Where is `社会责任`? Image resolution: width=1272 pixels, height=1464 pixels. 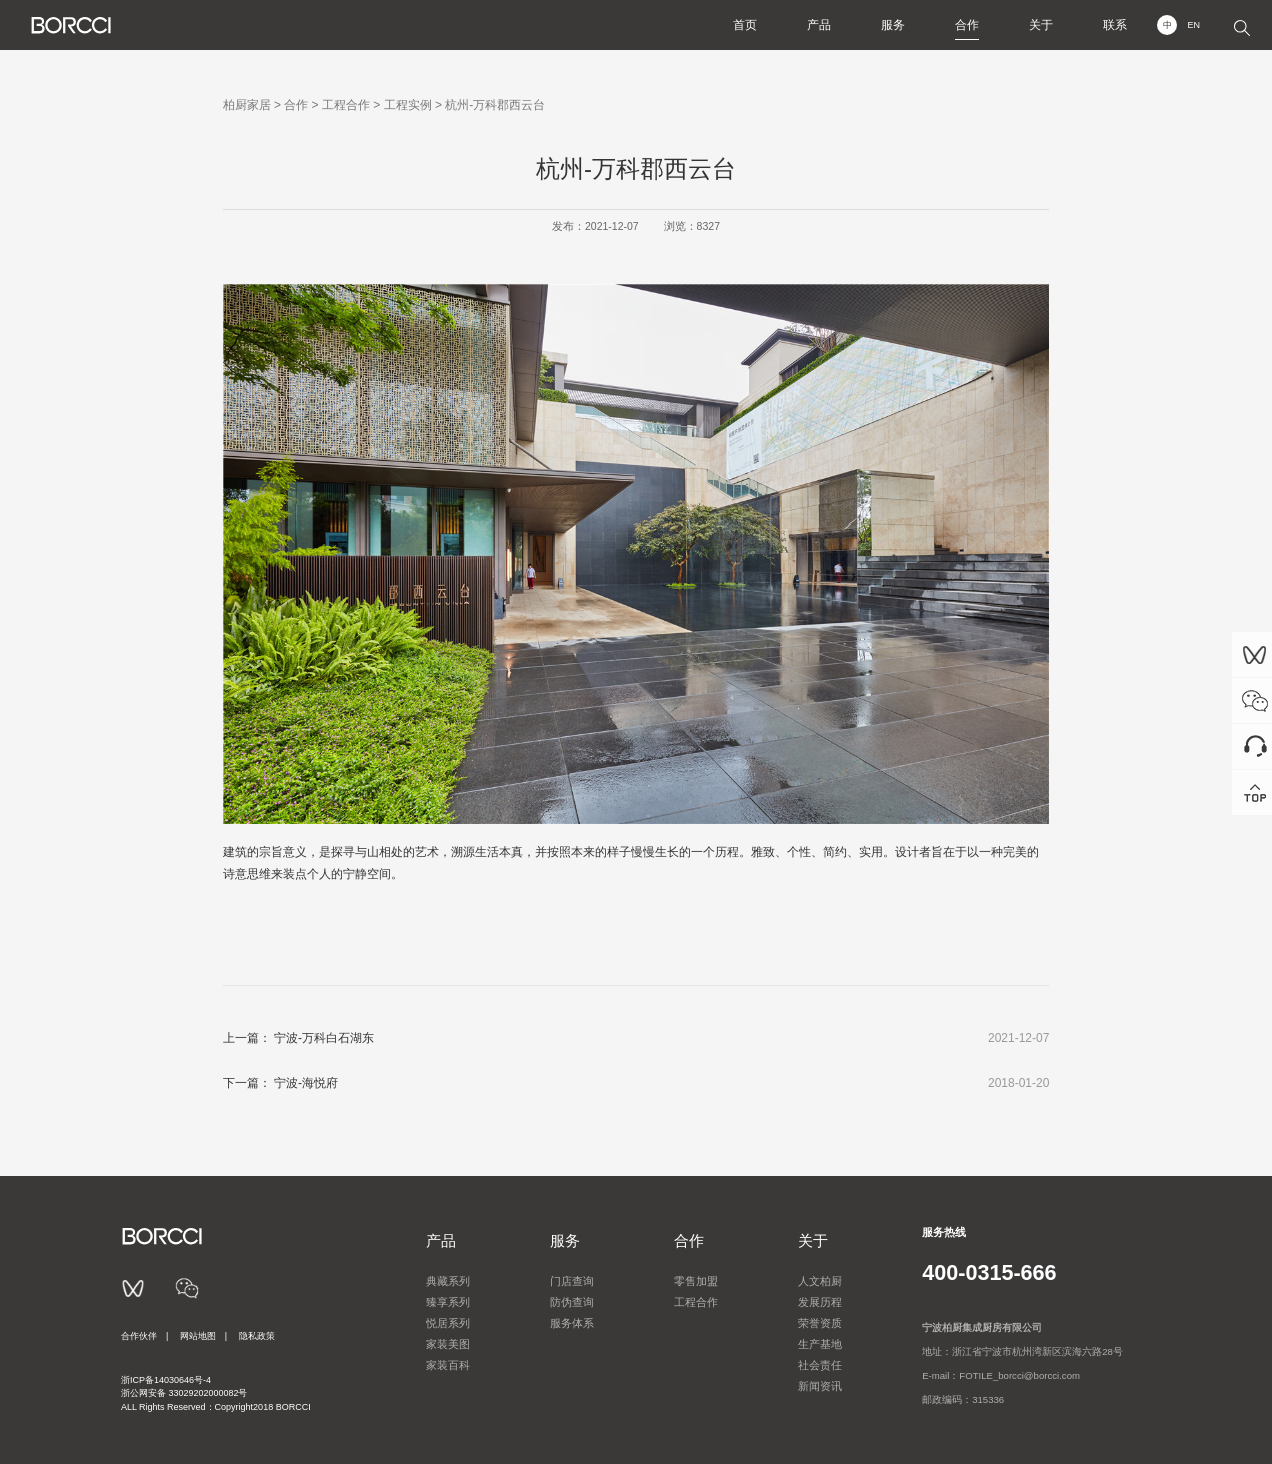
社会责任 is located at coordinates (820, 1365).